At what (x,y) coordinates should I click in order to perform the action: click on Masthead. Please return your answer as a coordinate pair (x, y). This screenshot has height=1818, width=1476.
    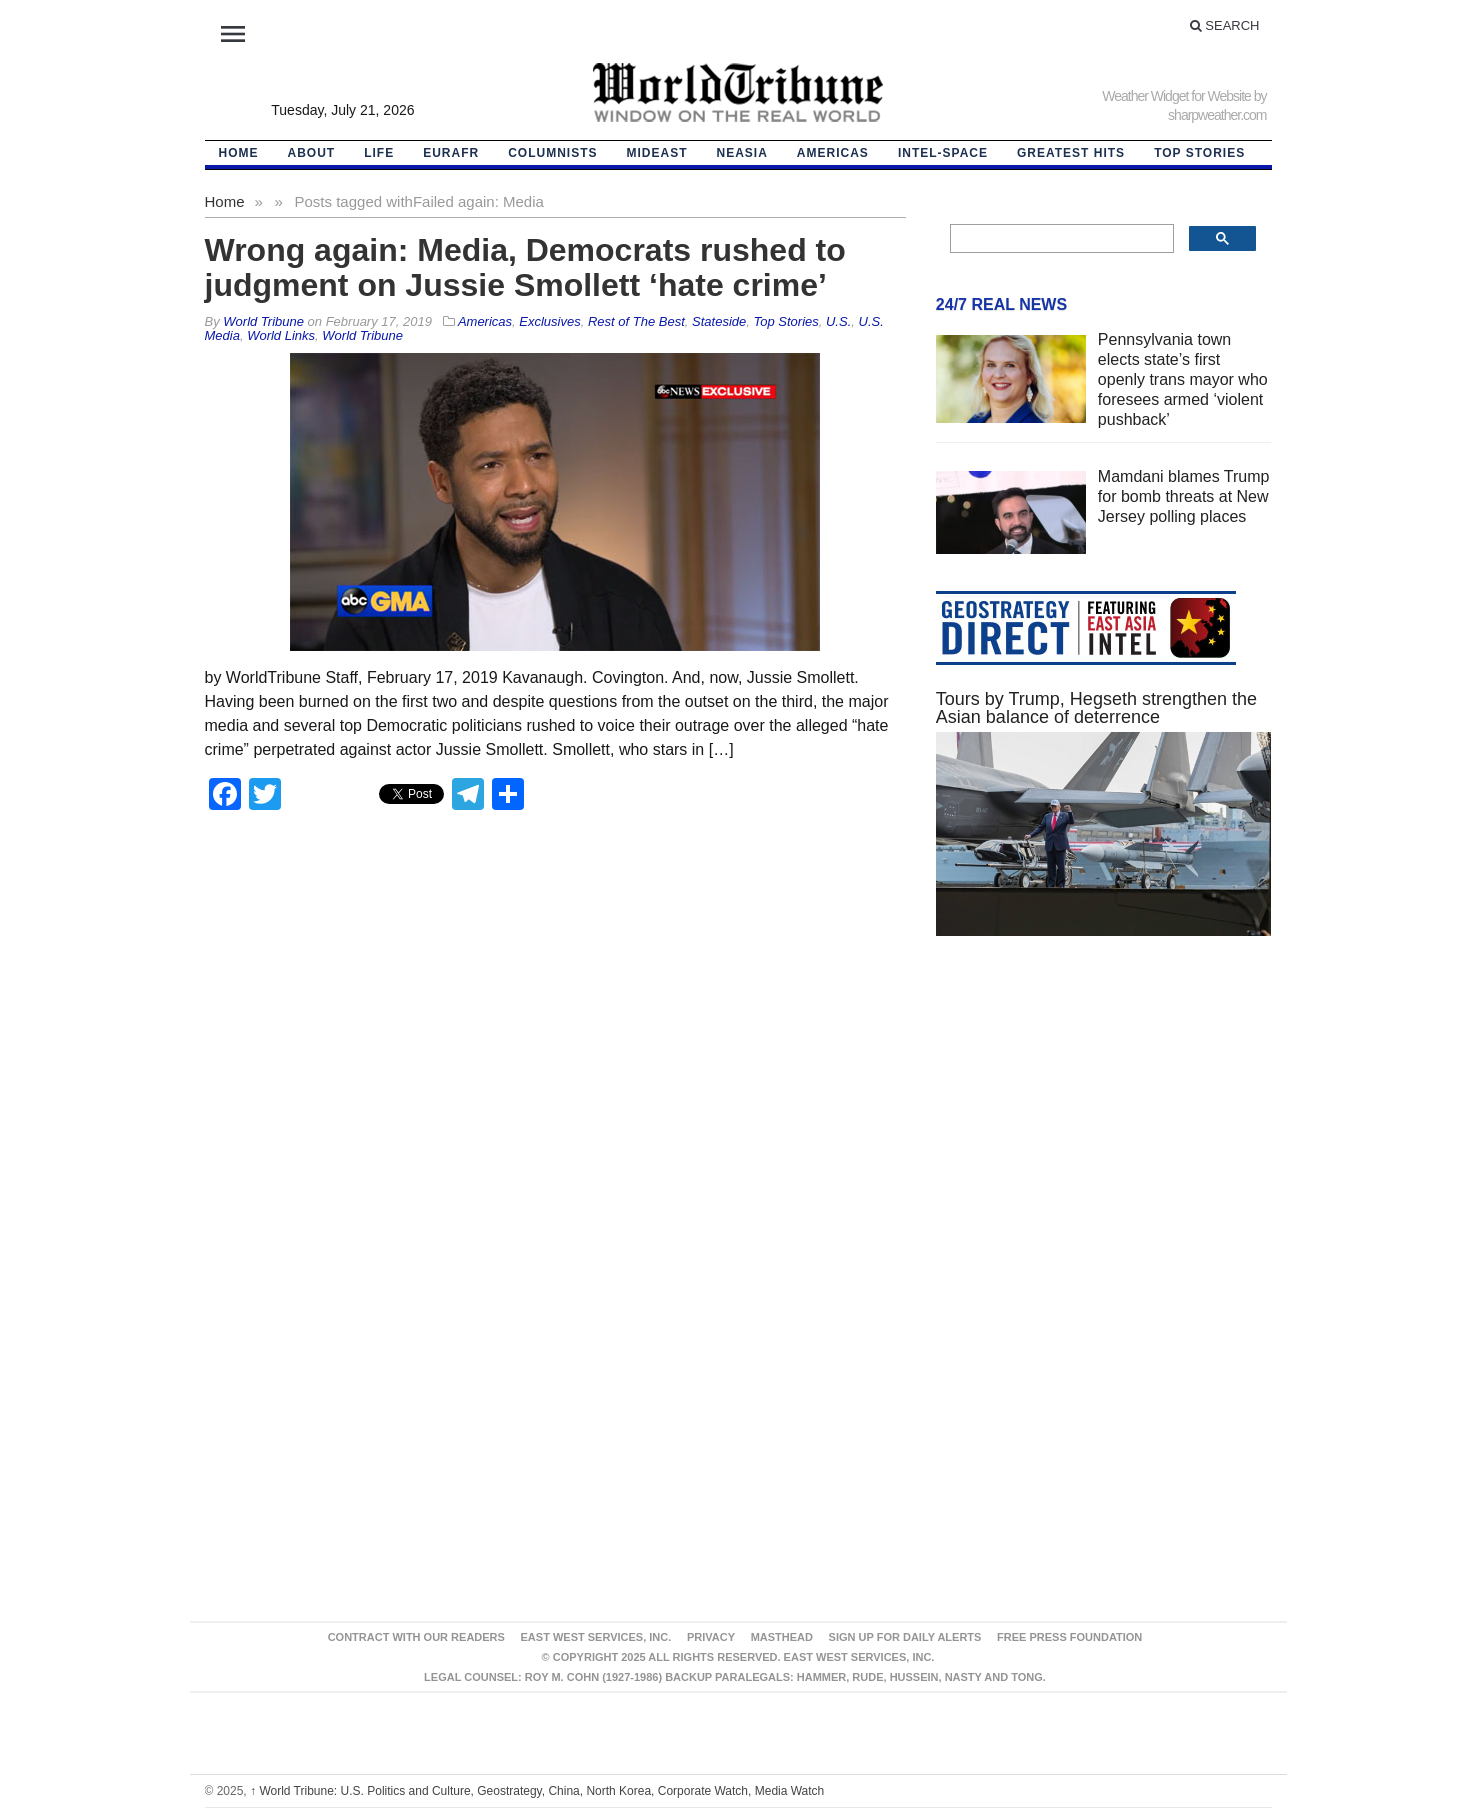
    Looking at the image, I should click on (782, 1637).